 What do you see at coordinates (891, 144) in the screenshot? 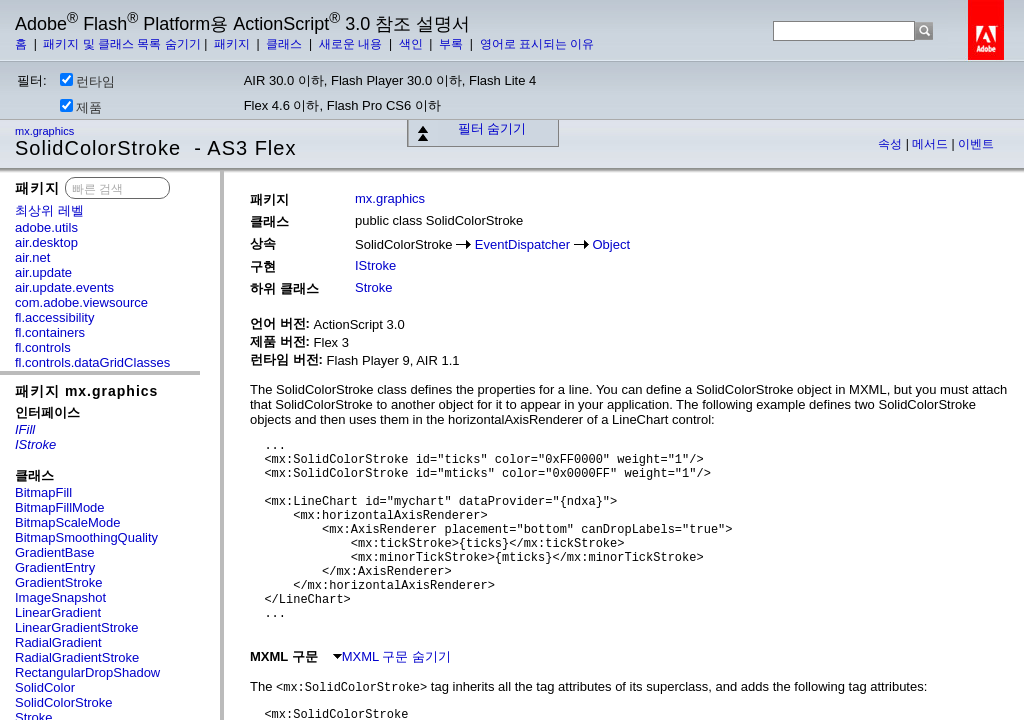
I see `속성` at bounding box center [891, 144].